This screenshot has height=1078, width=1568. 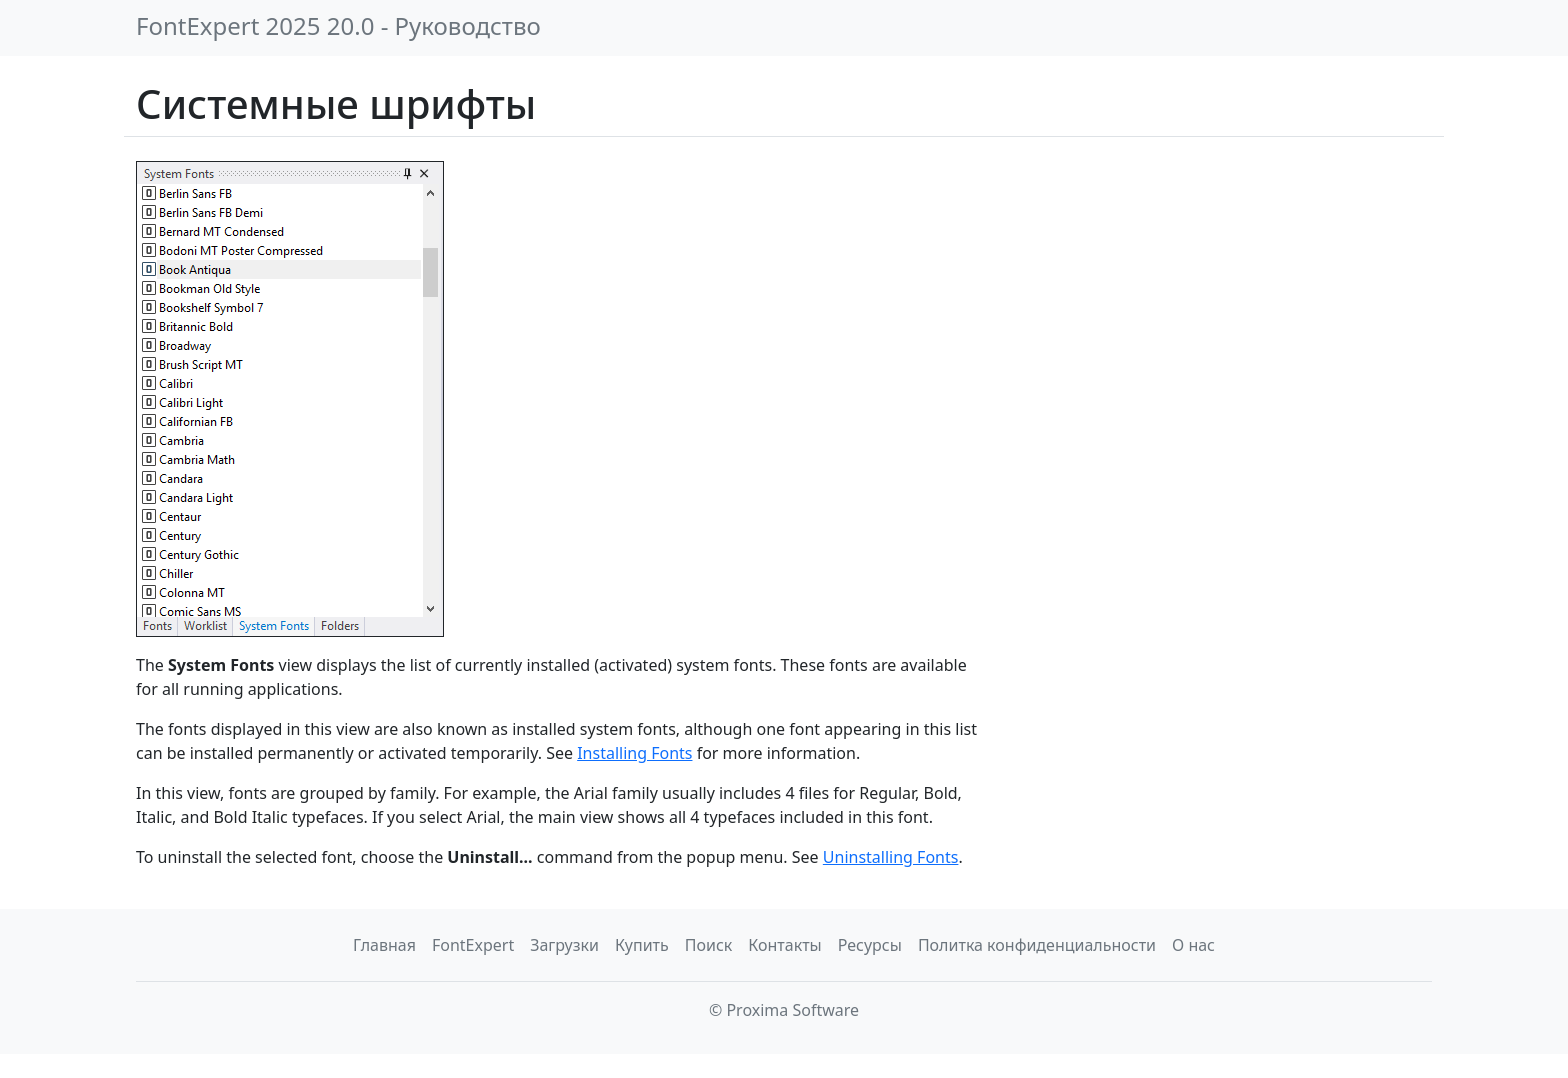 What do you see at coordinates (1193, 945) in the screenshot?
I see `О нас` at bounding box center [1193, 945].